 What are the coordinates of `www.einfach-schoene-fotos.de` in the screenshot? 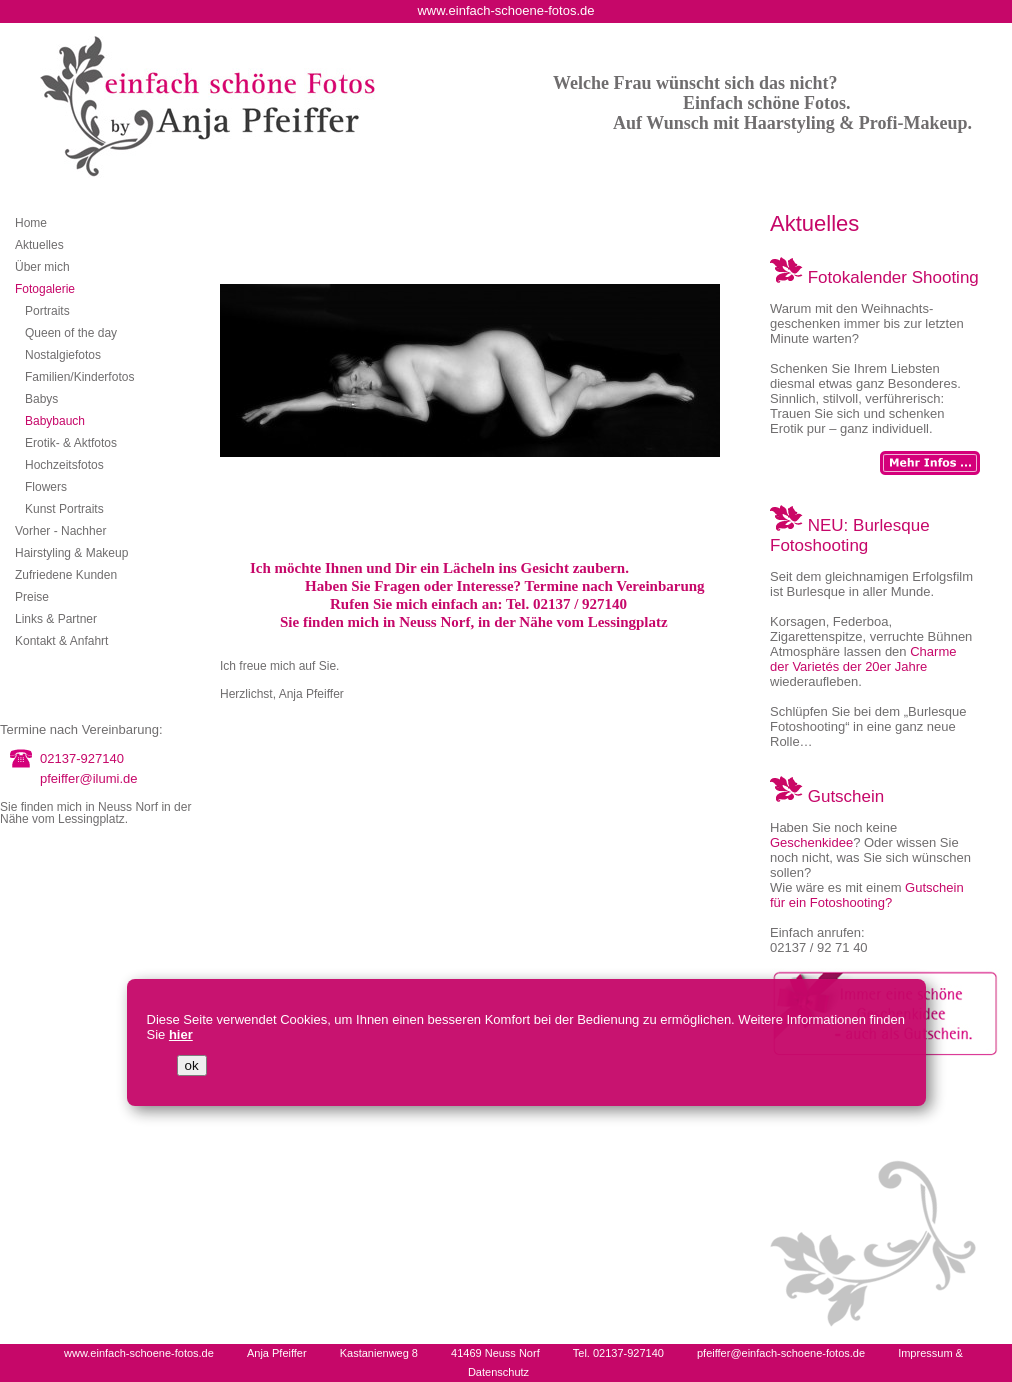 It's located at (139, 1353).